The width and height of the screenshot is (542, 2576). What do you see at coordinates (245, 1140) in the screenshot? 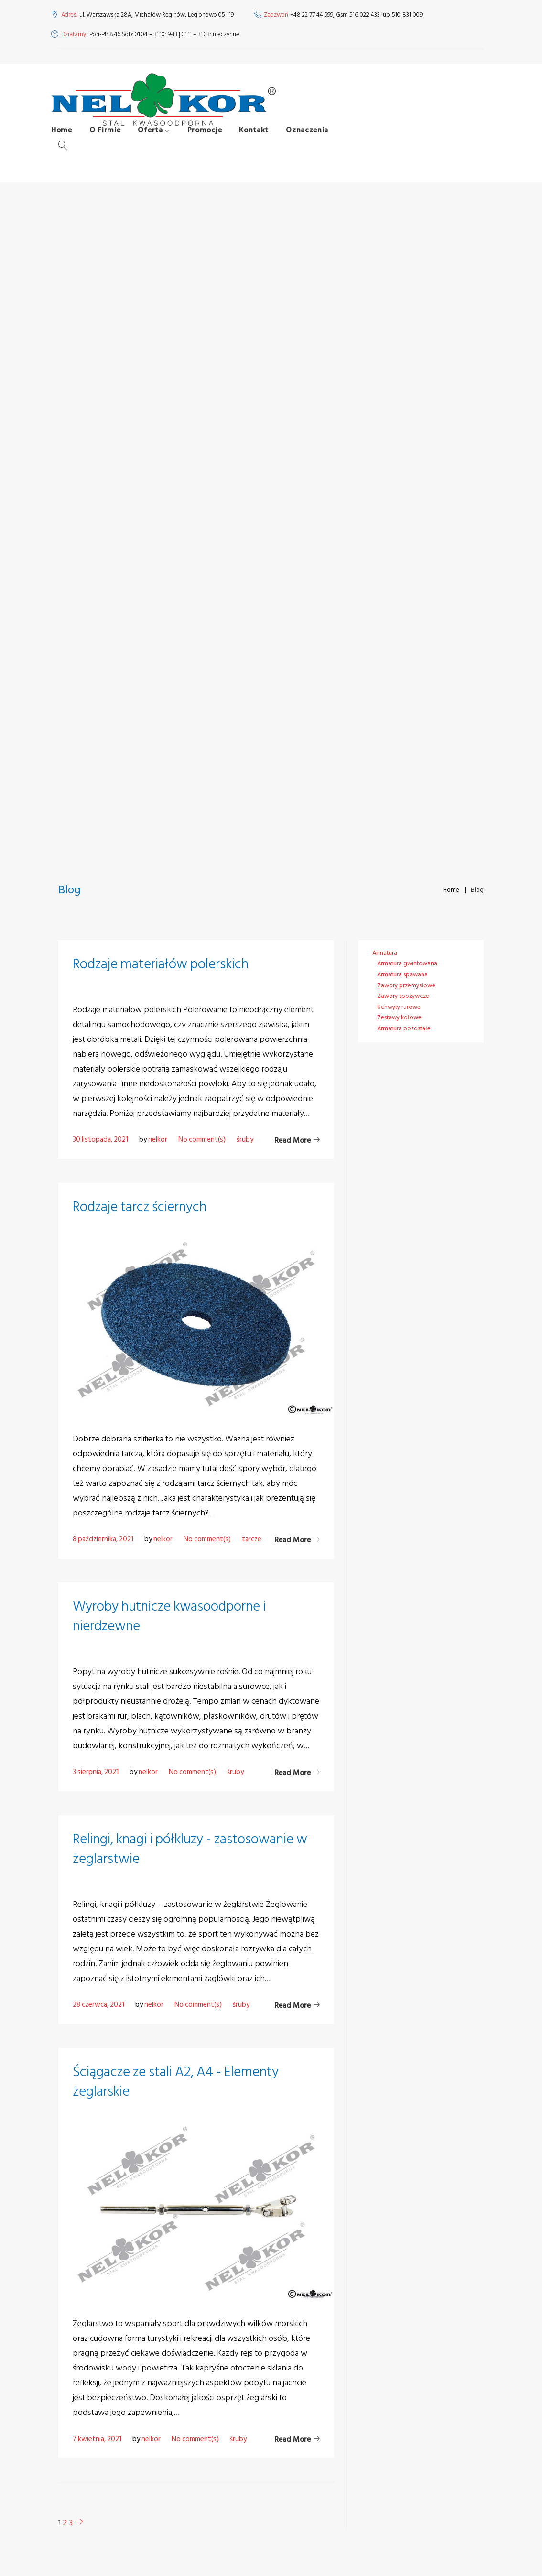
I see `śruby` at bounding box center [245, 1140].